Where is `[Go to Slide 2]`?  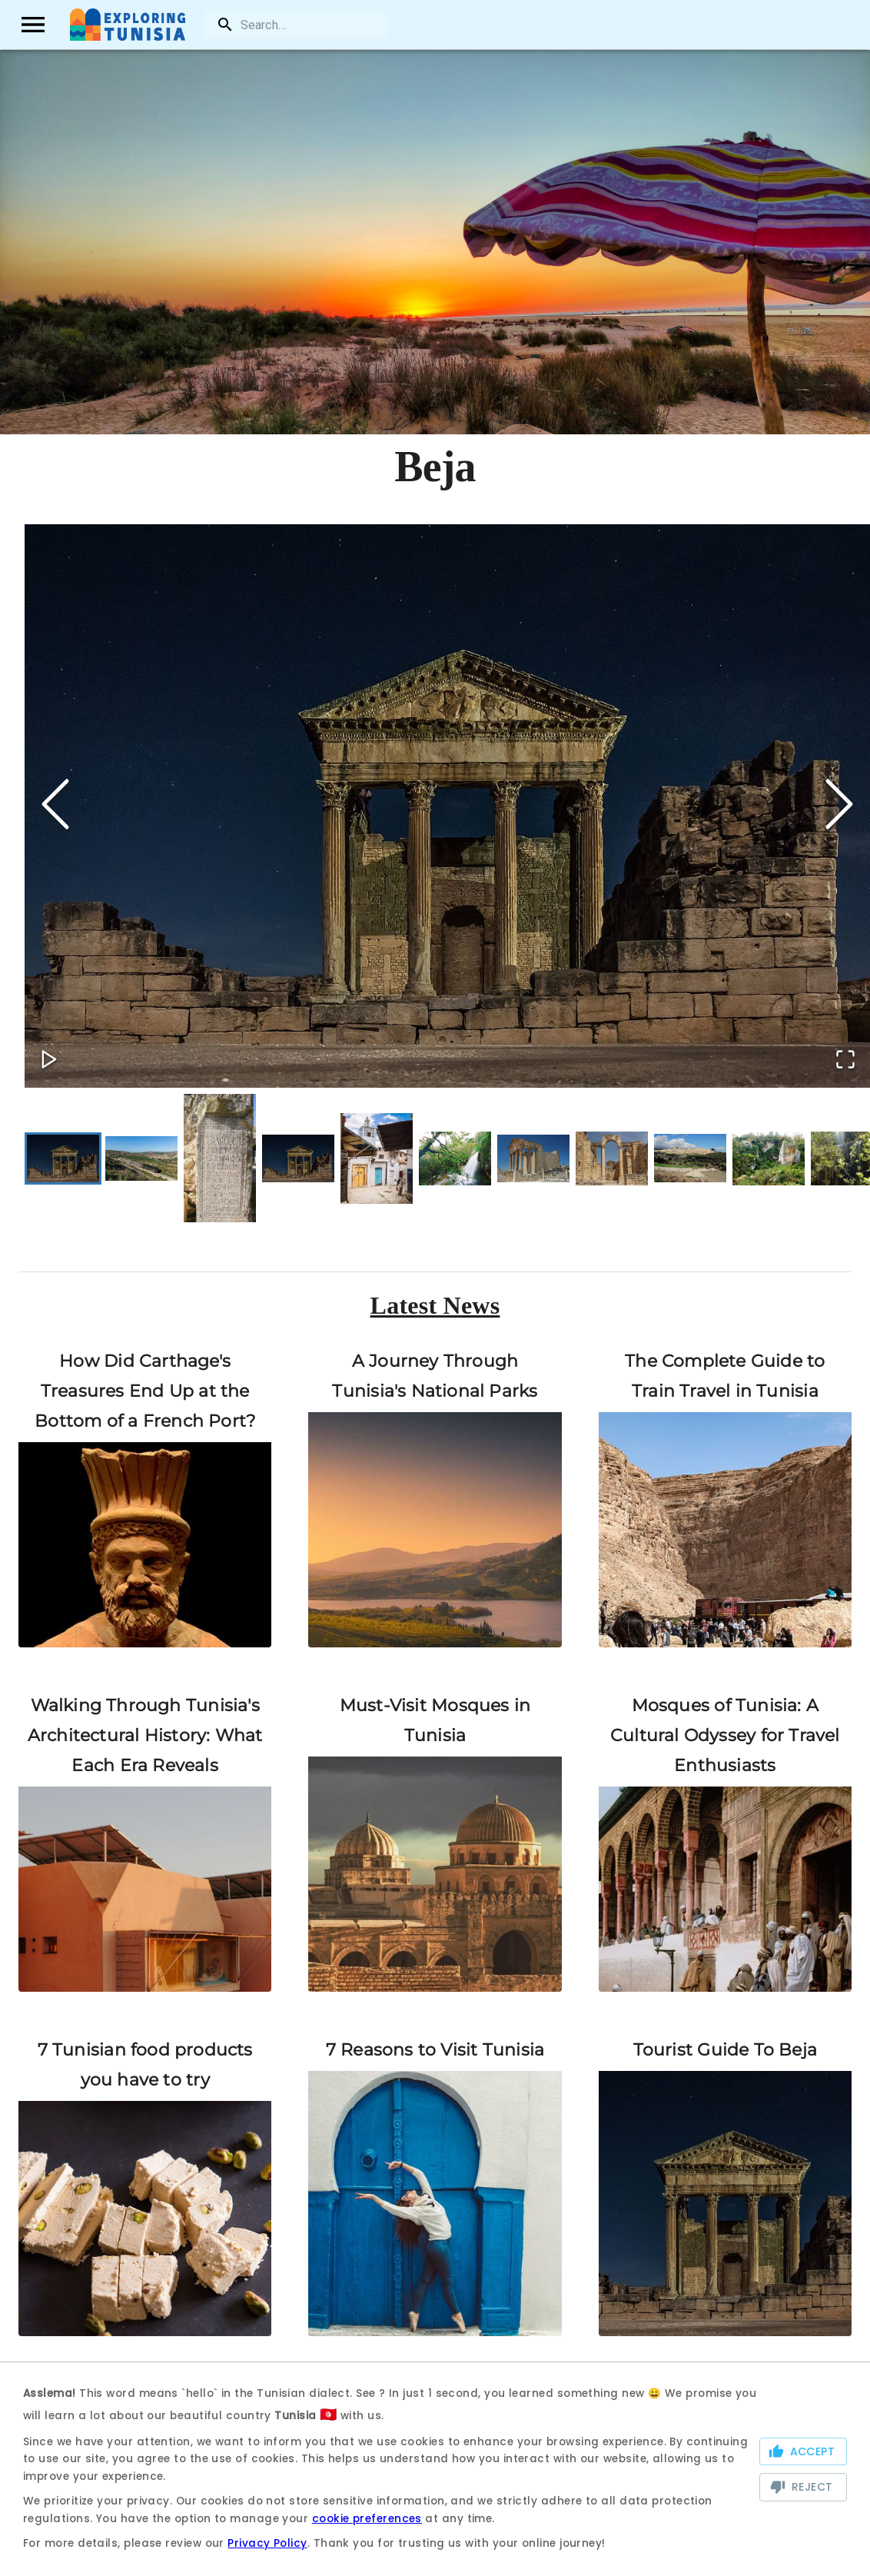
[Go to Slide 2] is located at coordinates (141, 1158).